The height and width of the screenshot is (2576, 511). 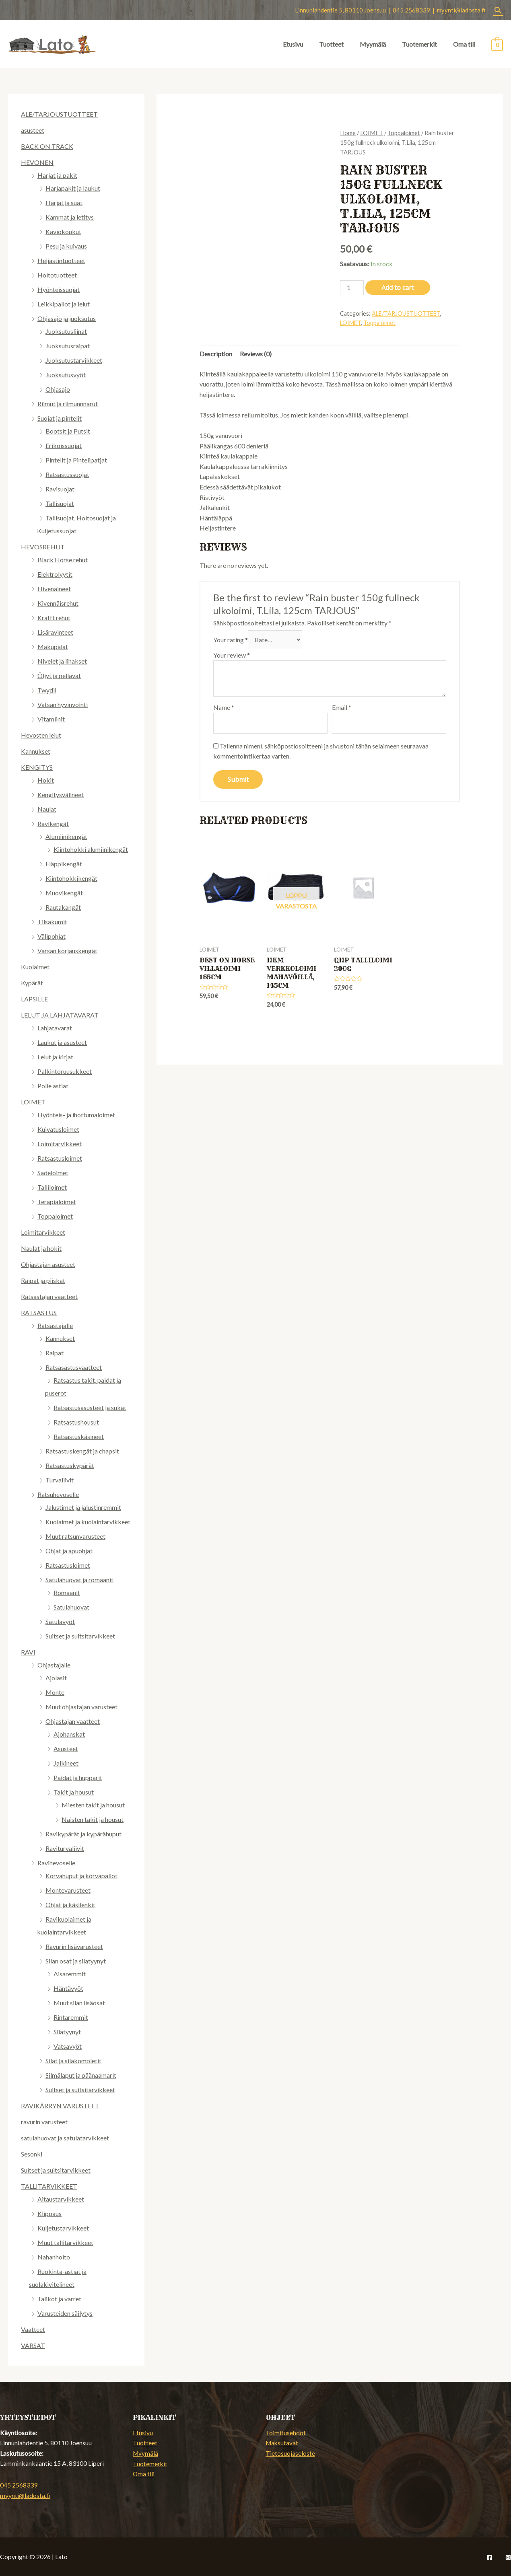 I want to click on LOIMET, so click(x=33, y=1102).